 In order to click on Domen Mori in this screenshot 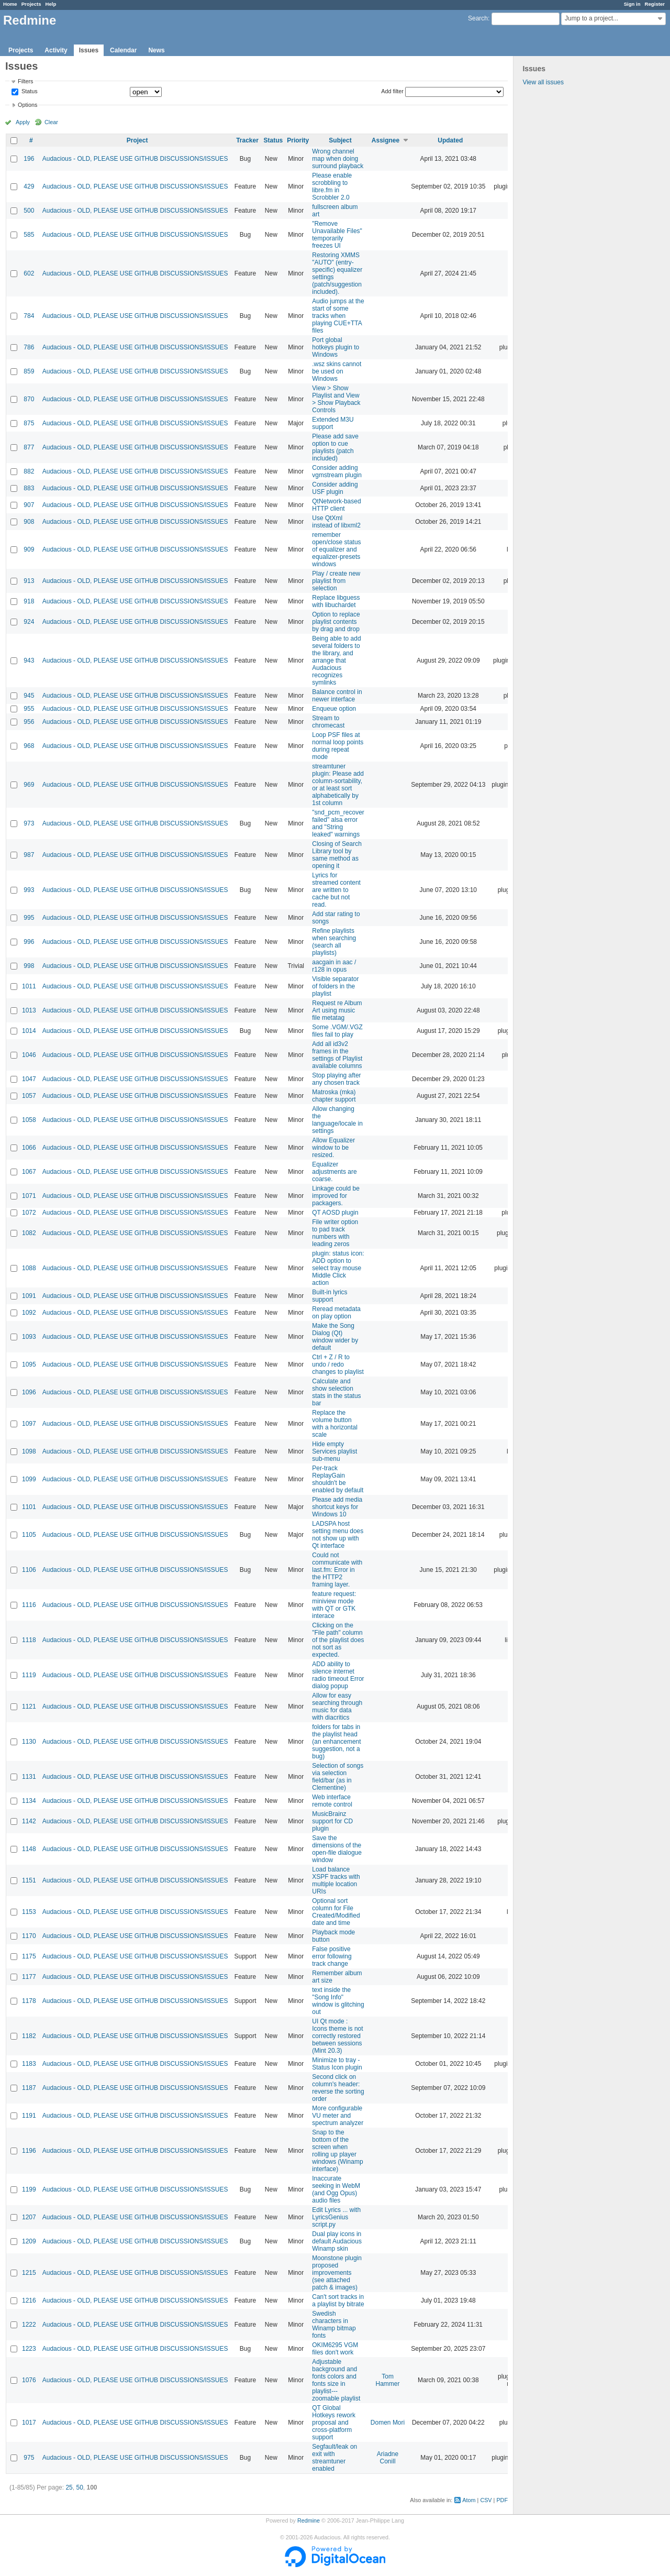, I will do `click(388, 2422)`.